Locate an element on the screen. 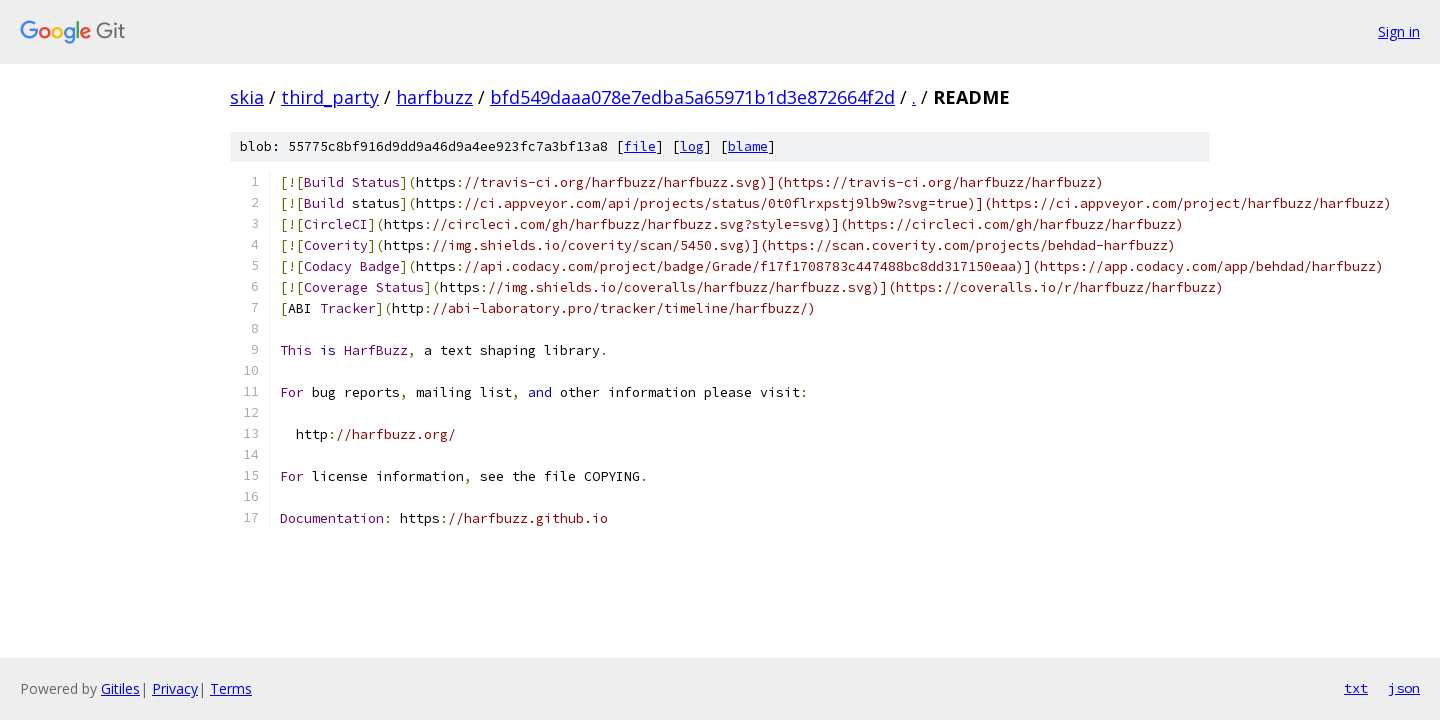  blame is located at coordinates (748, 146).